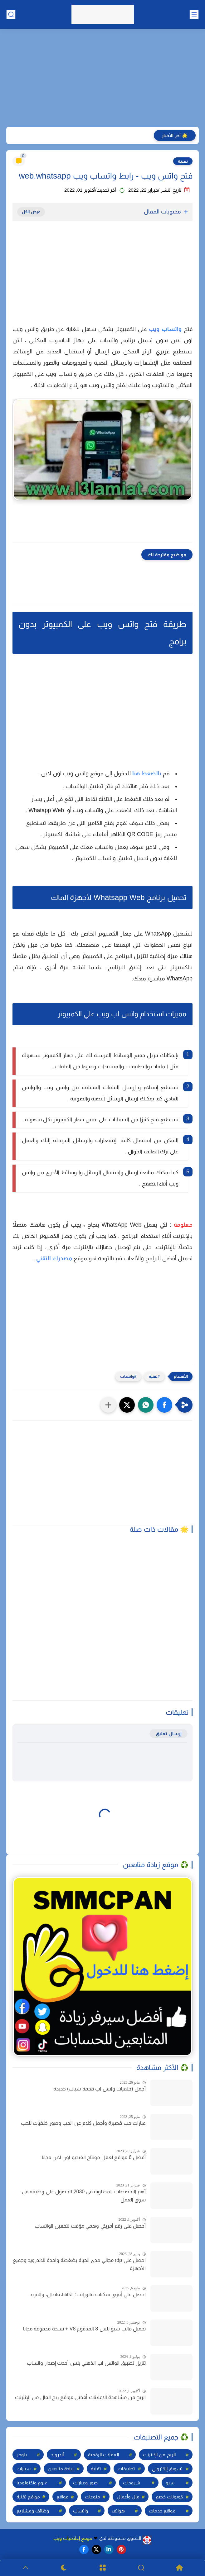  What do you see at coordinates (169, 2496) in the screenshot?
I see `كوبونات خصم` at bounding box center [169, 2496].